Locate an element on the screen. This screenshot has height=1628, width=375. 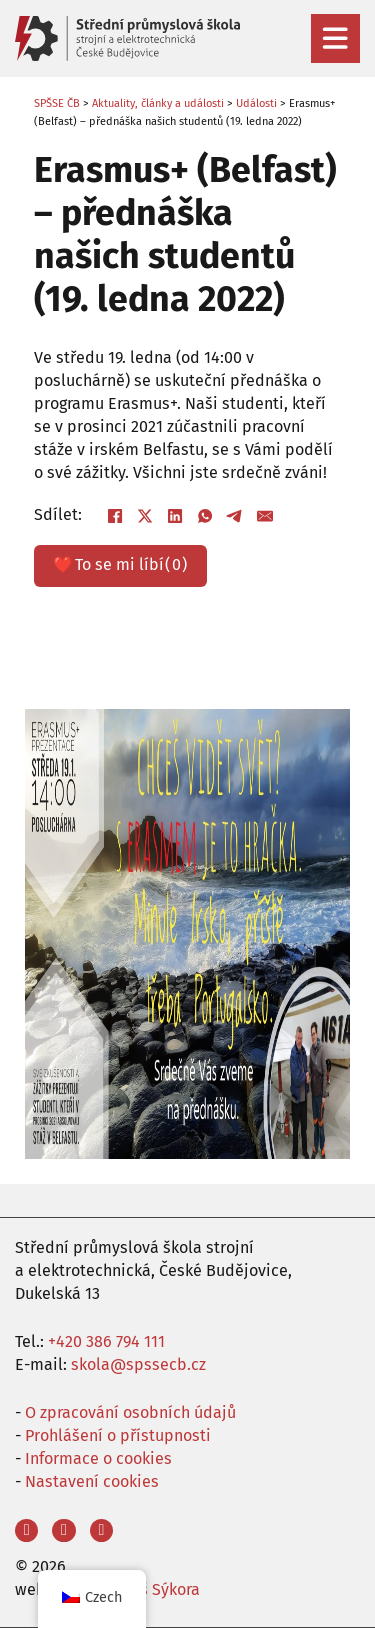
[LinkedIn] is located at coordinates (175, 516).